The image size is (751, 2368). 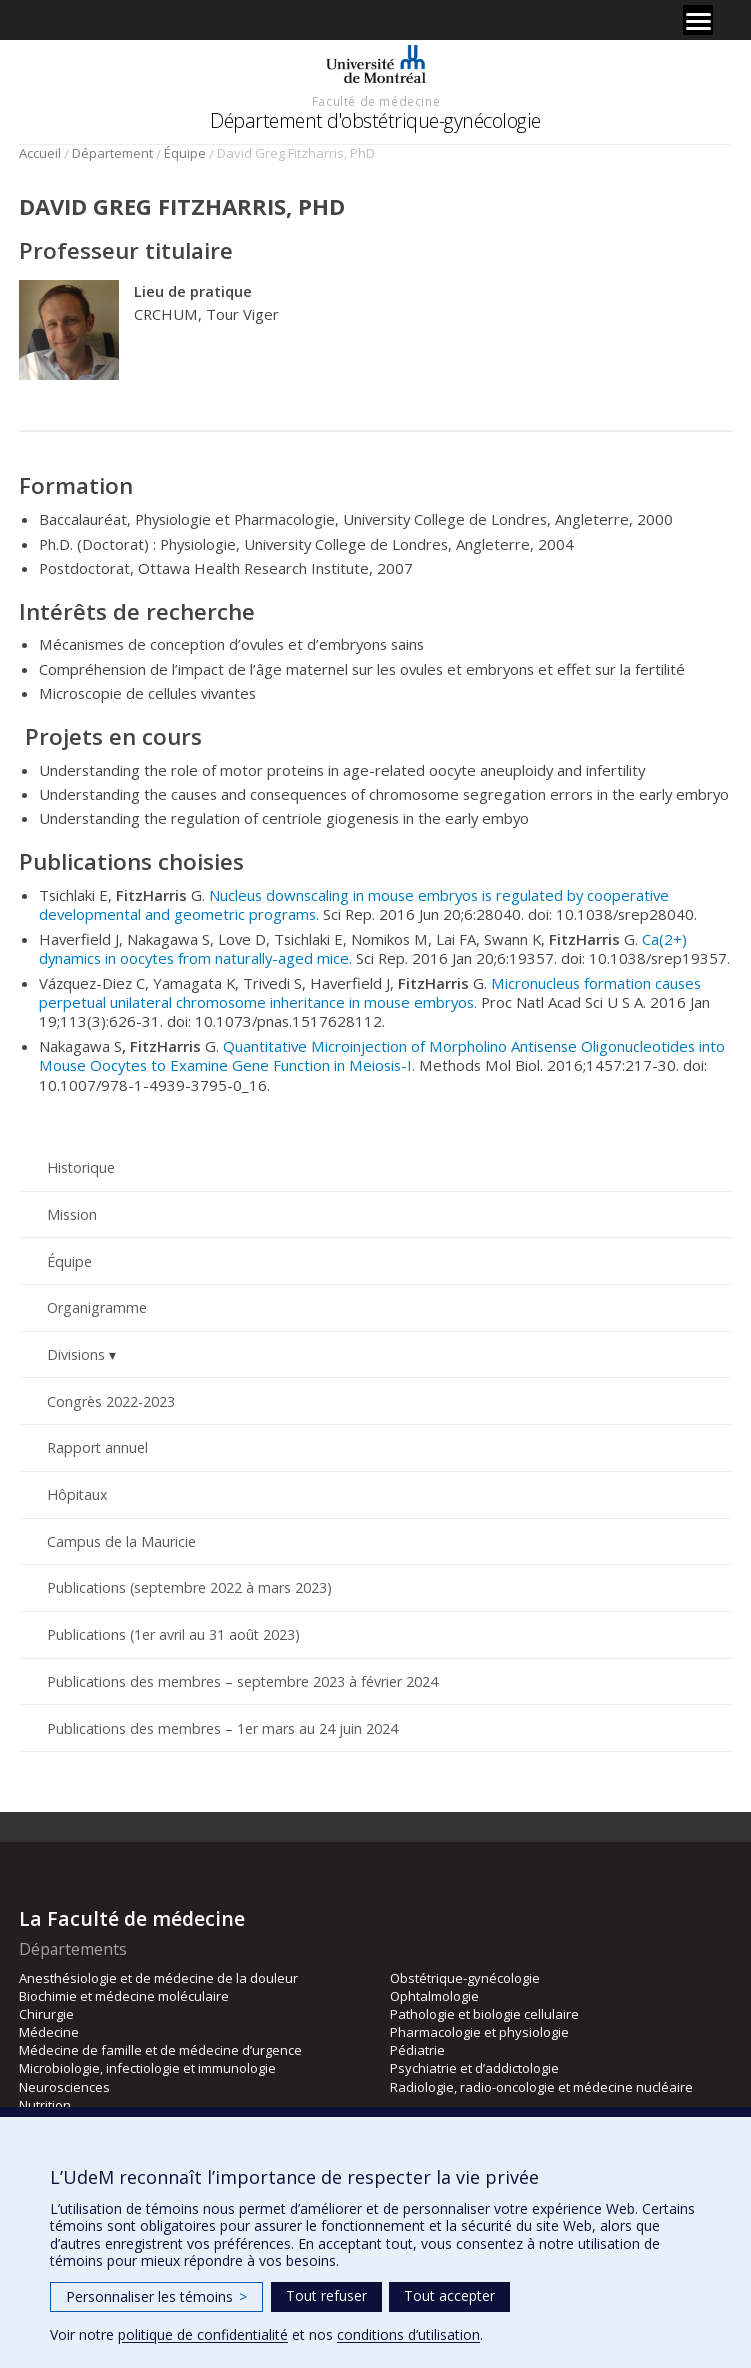 I want to click on Obstétrique-gynécologie, so click(x=465, y=1978).